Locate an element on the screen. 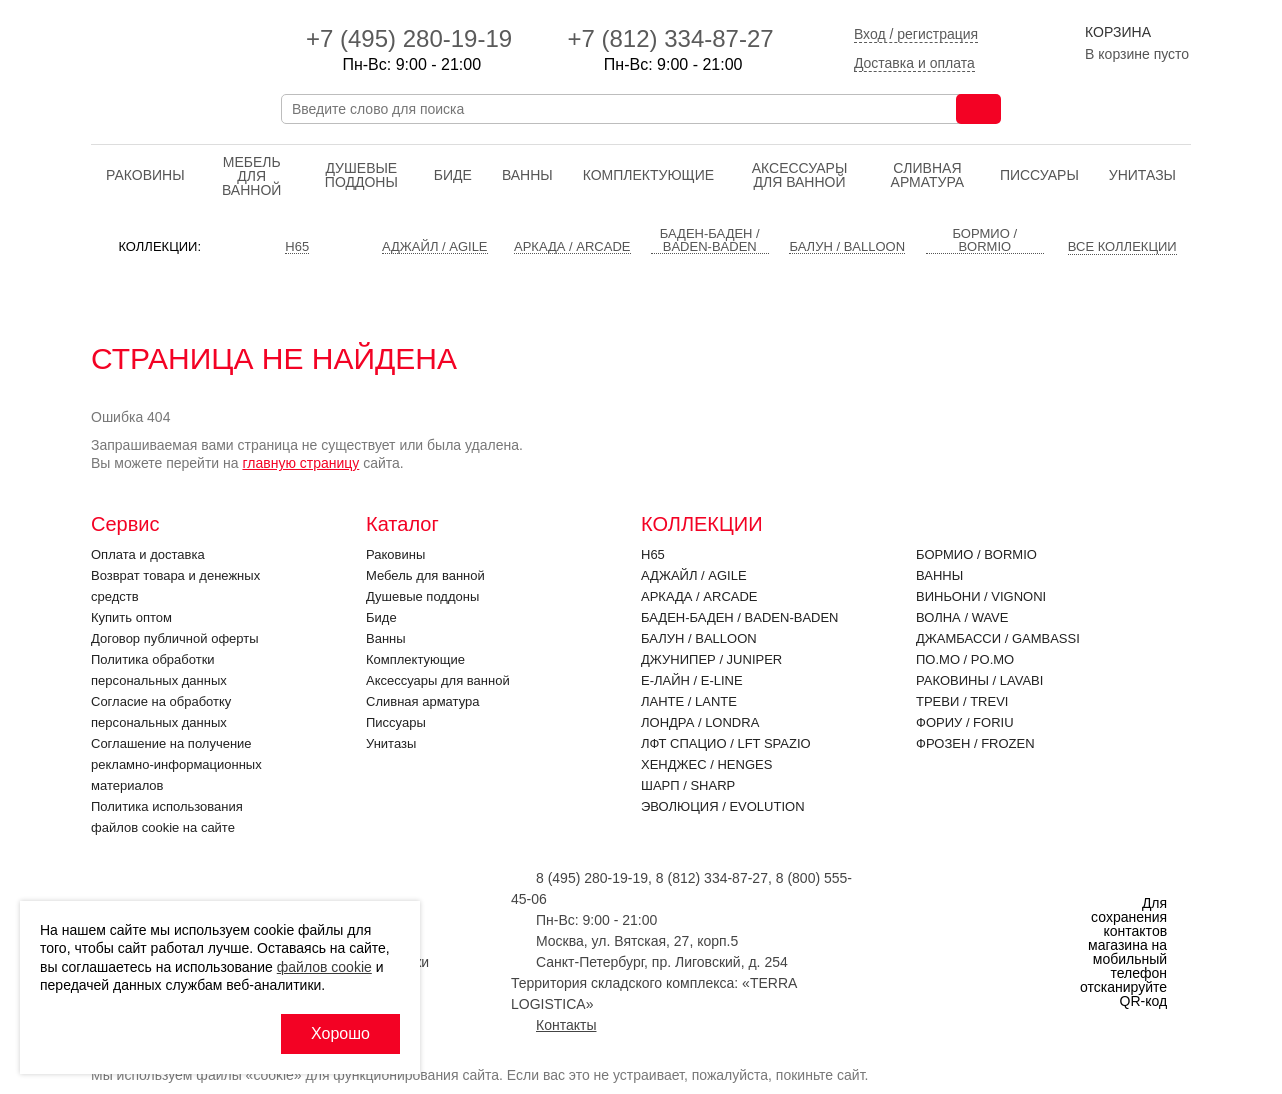 This screenshot has width=1282, height=1094. Джамбасси / GAMBASSI is located at coordinates (998, 638).